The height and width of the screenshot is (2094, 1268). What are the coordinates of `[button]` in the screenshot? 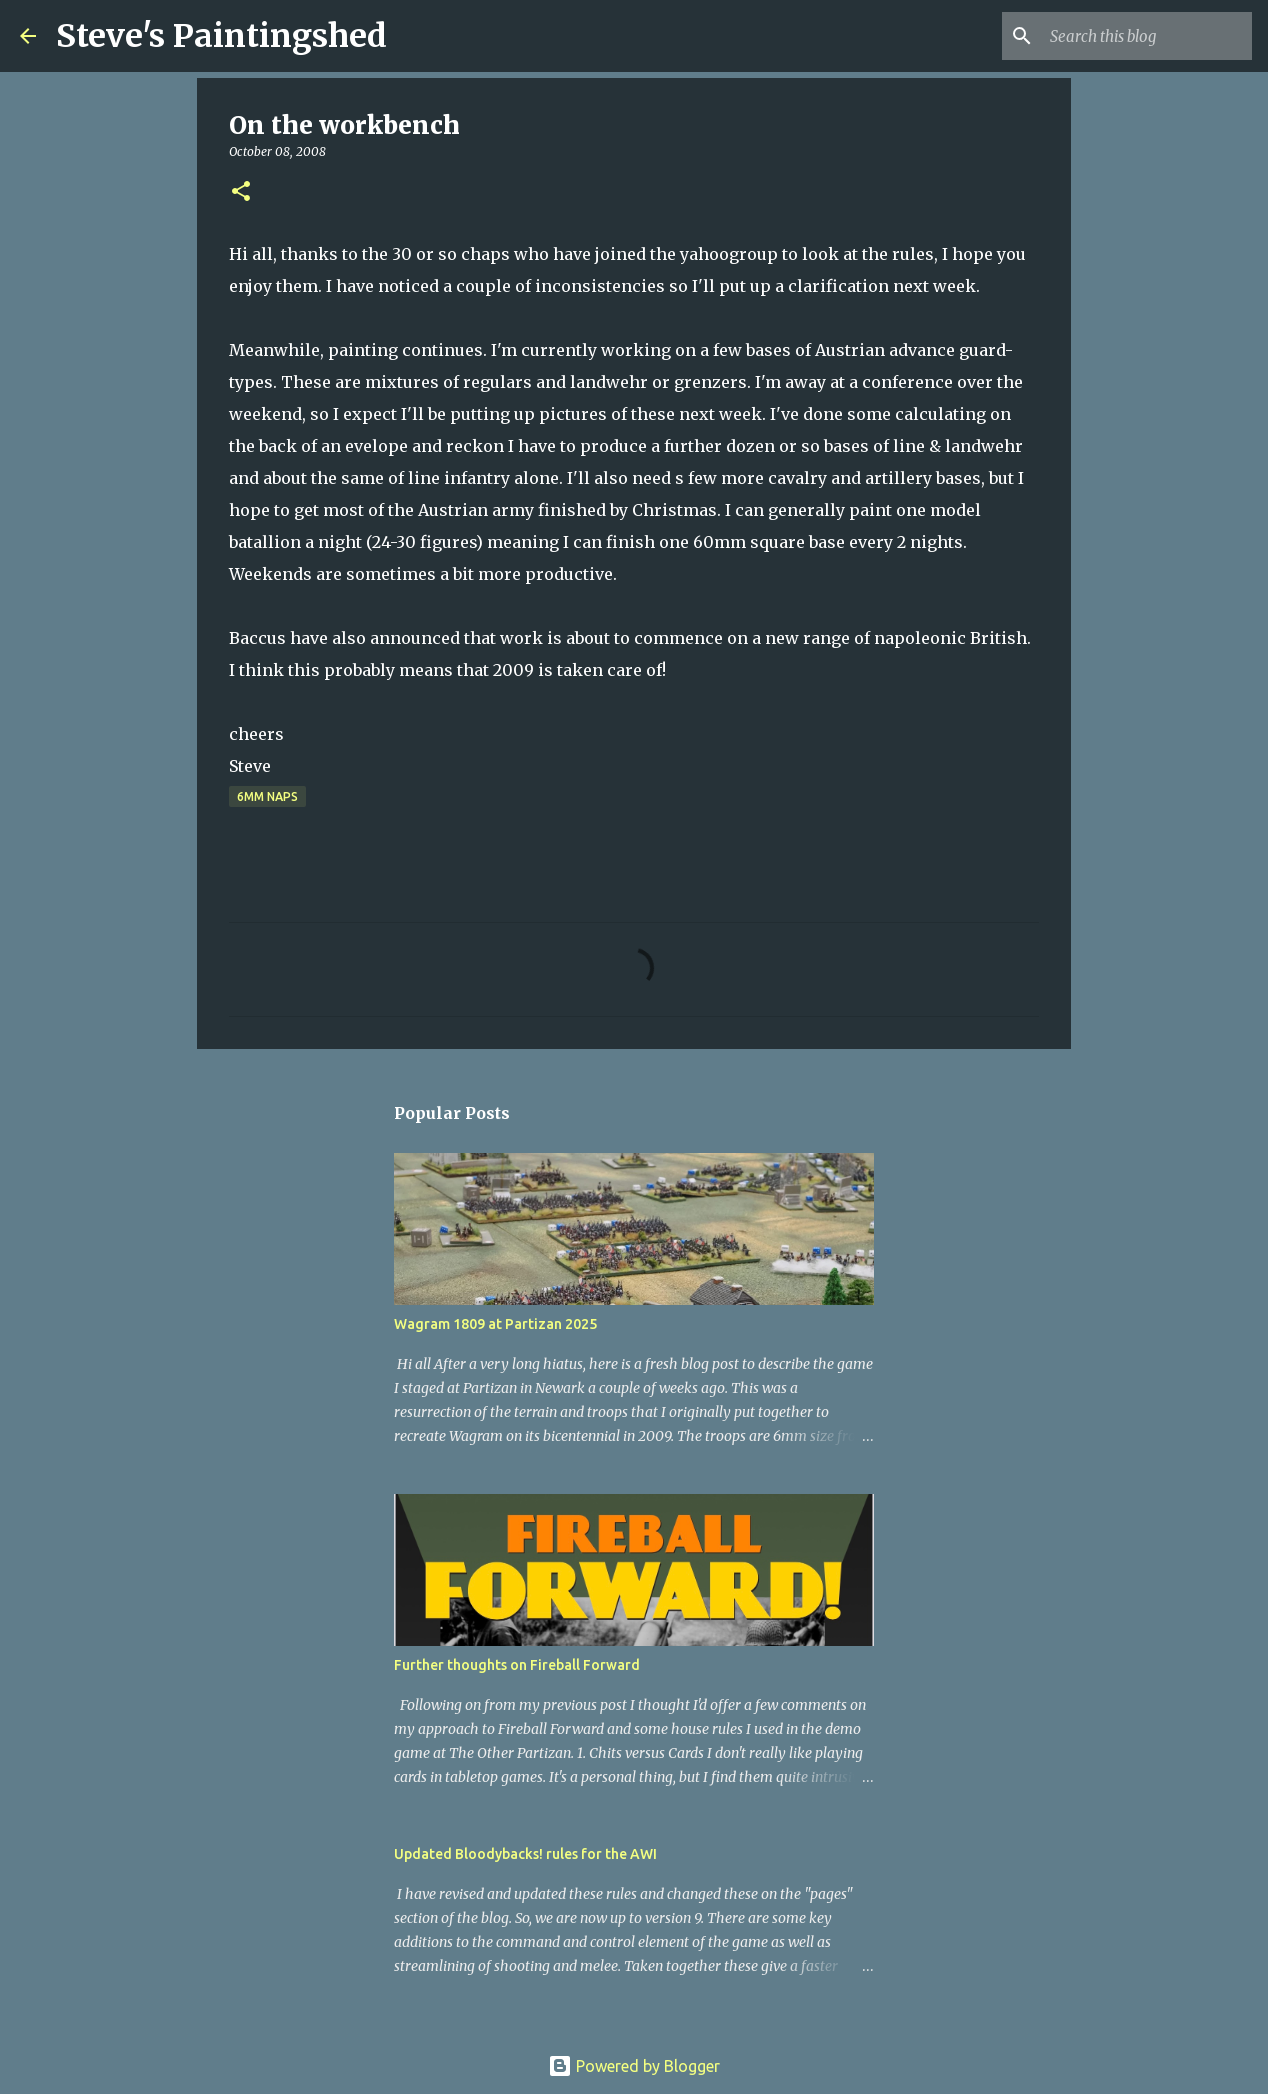 It's located at (241, 192).